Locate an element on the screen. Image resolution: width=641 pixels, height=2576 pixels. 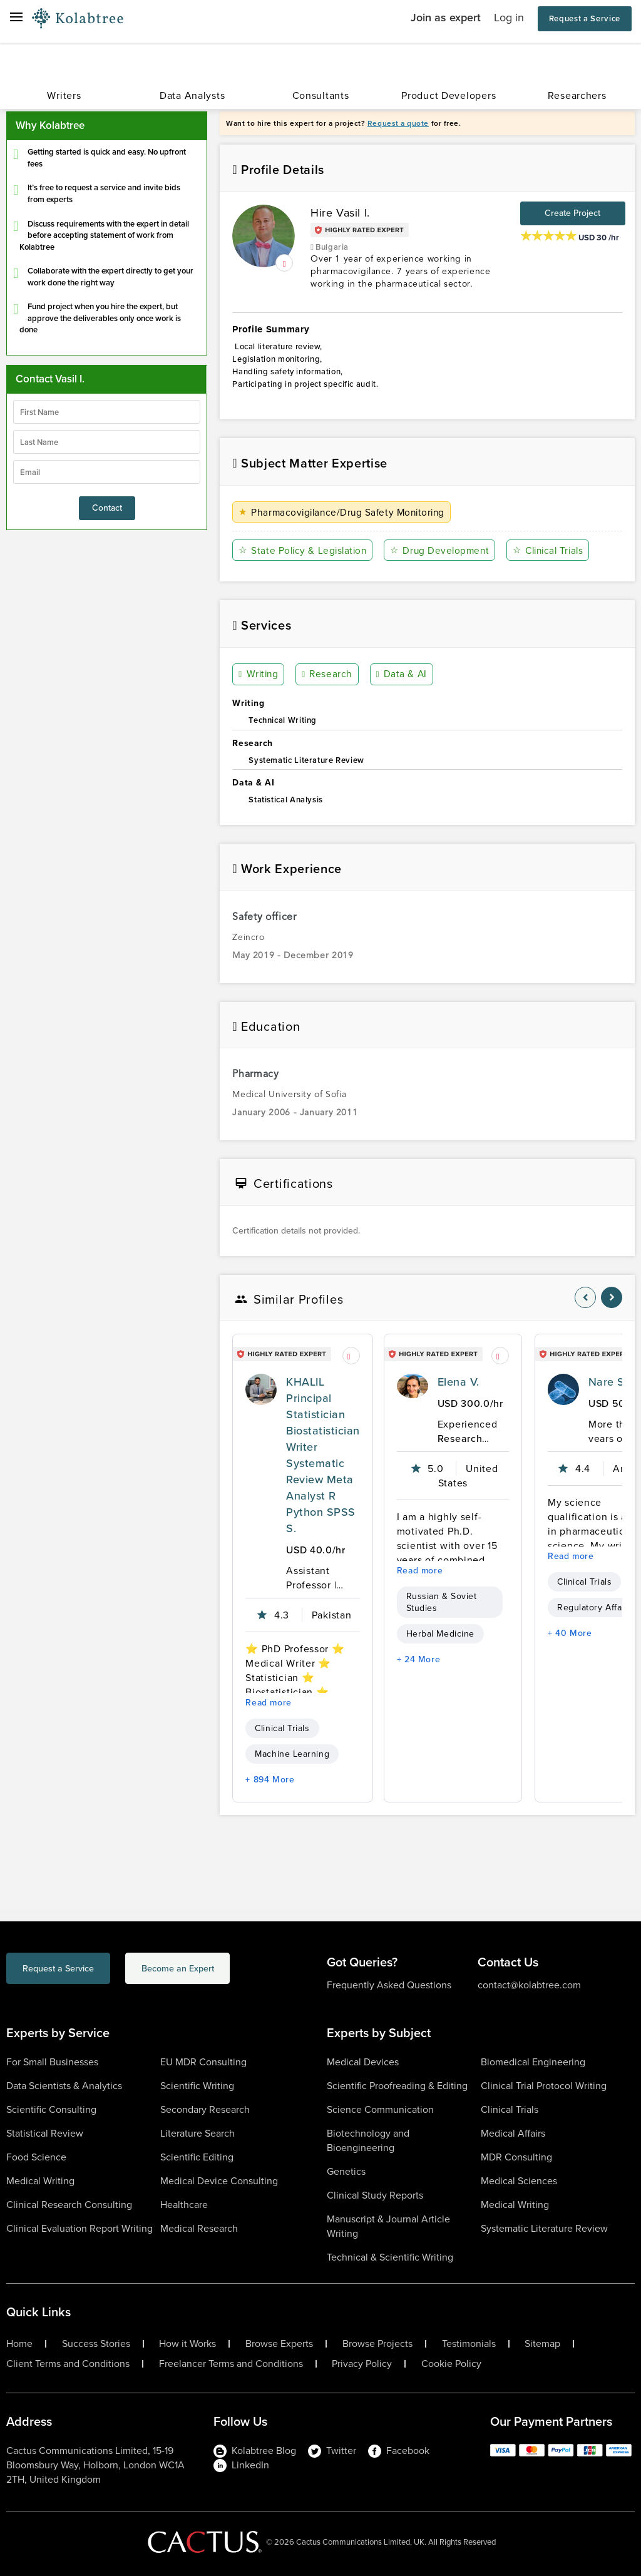
Clinical Research Consulting is located at coordinates (69, 2204).